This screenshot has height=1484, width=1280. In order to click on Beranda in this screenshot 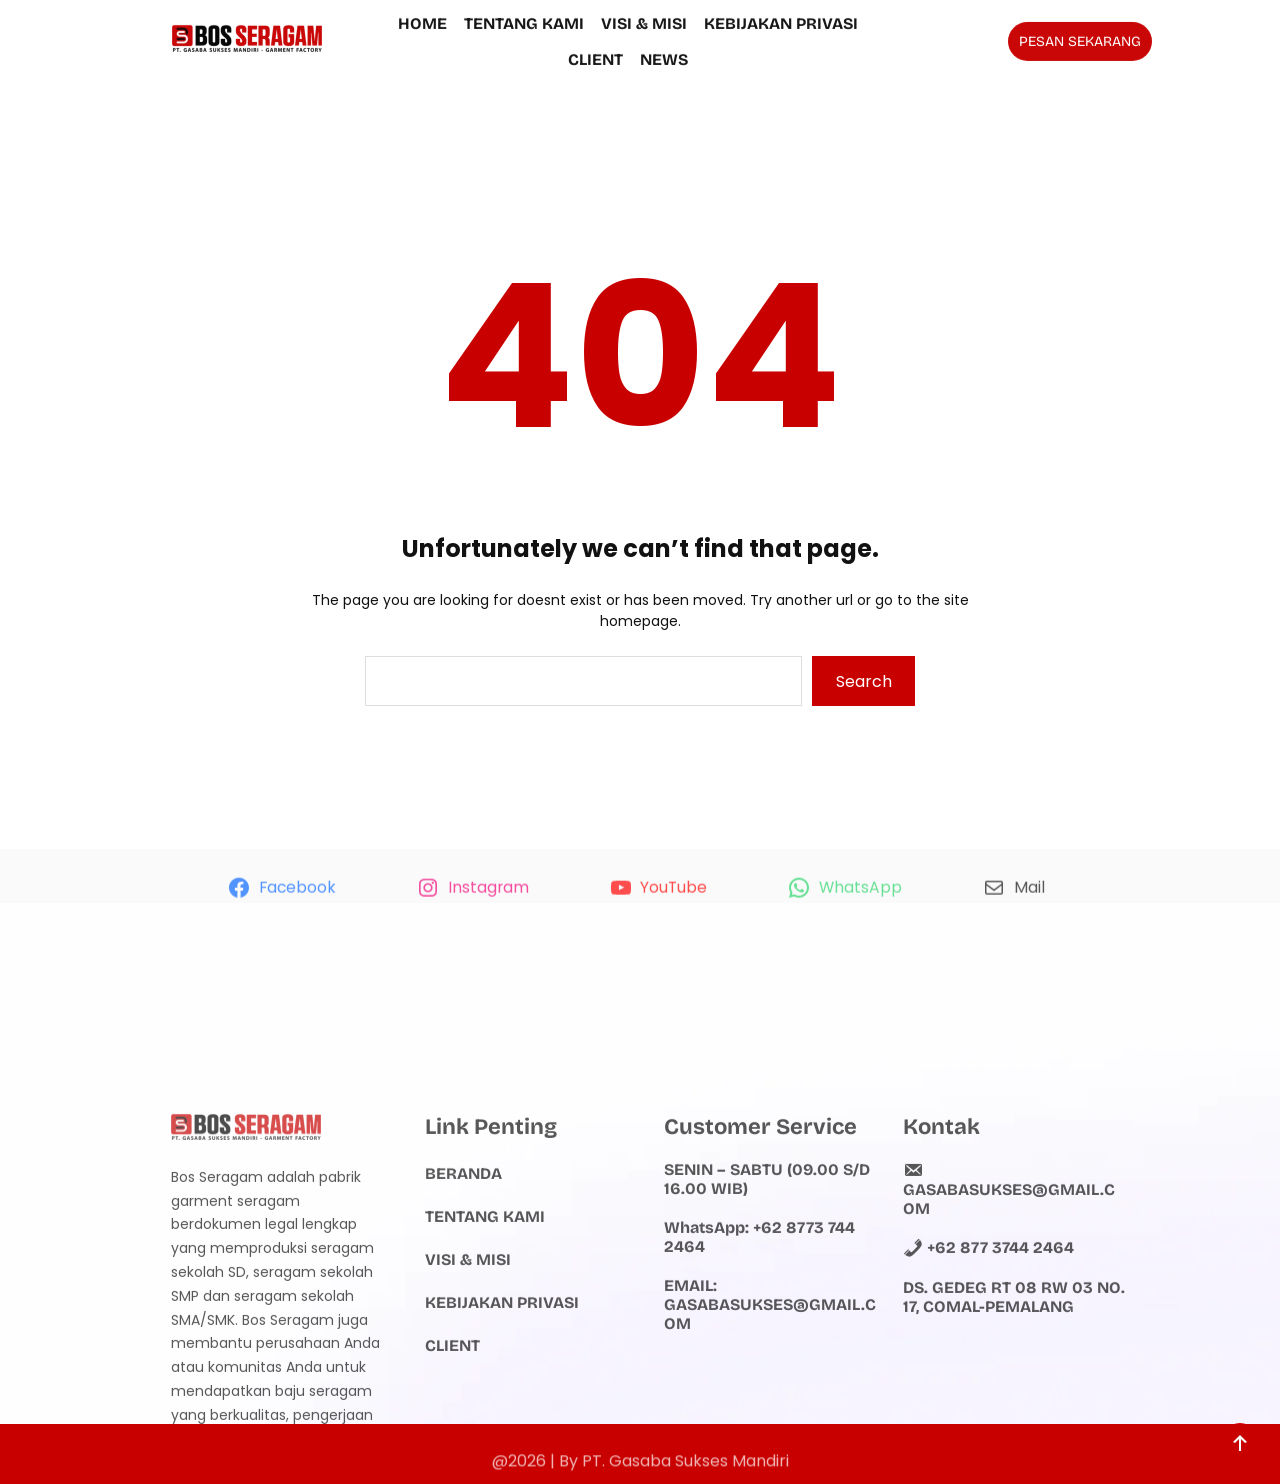, I will do `click(463, 1261)`.